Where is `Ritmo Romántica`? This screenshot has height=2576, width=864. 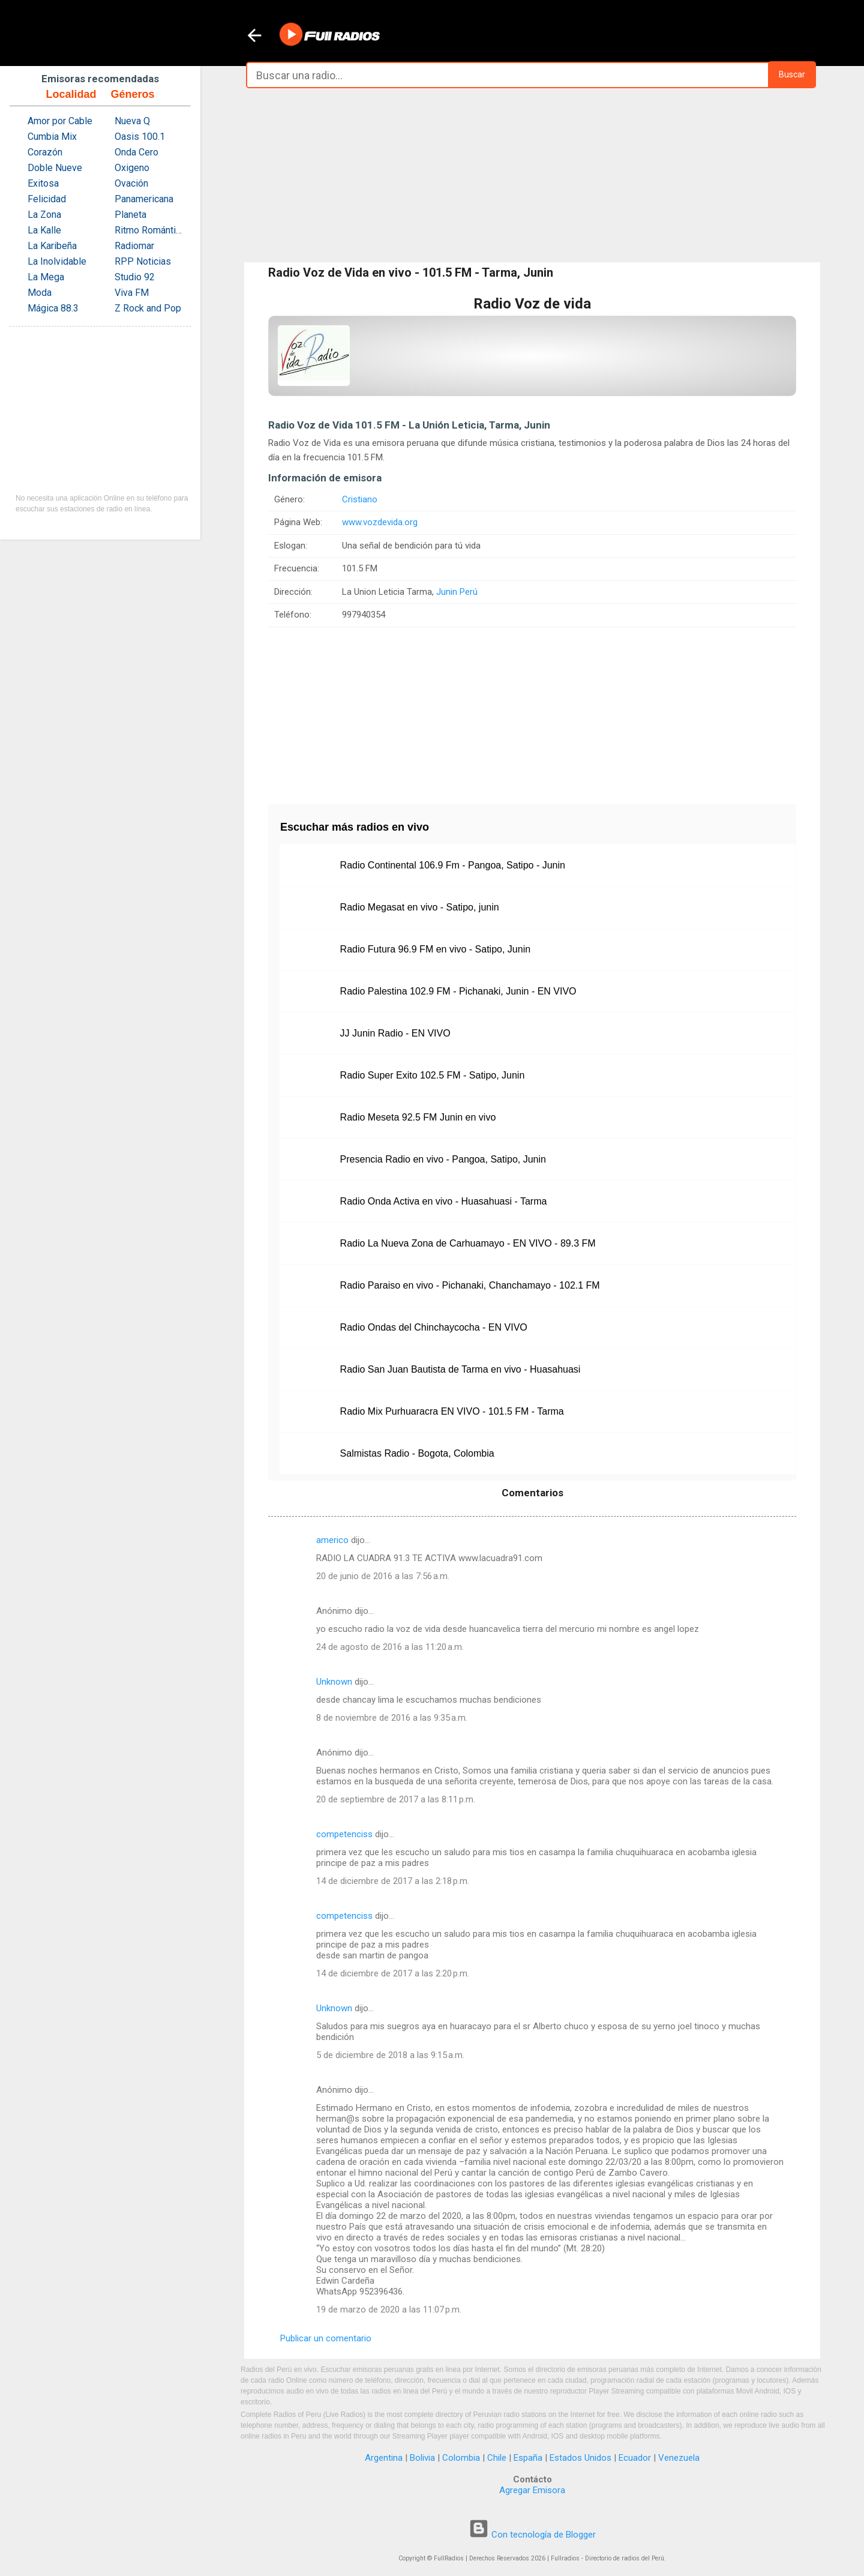
Ritmo Romántica is located at coordinates (150, 230).